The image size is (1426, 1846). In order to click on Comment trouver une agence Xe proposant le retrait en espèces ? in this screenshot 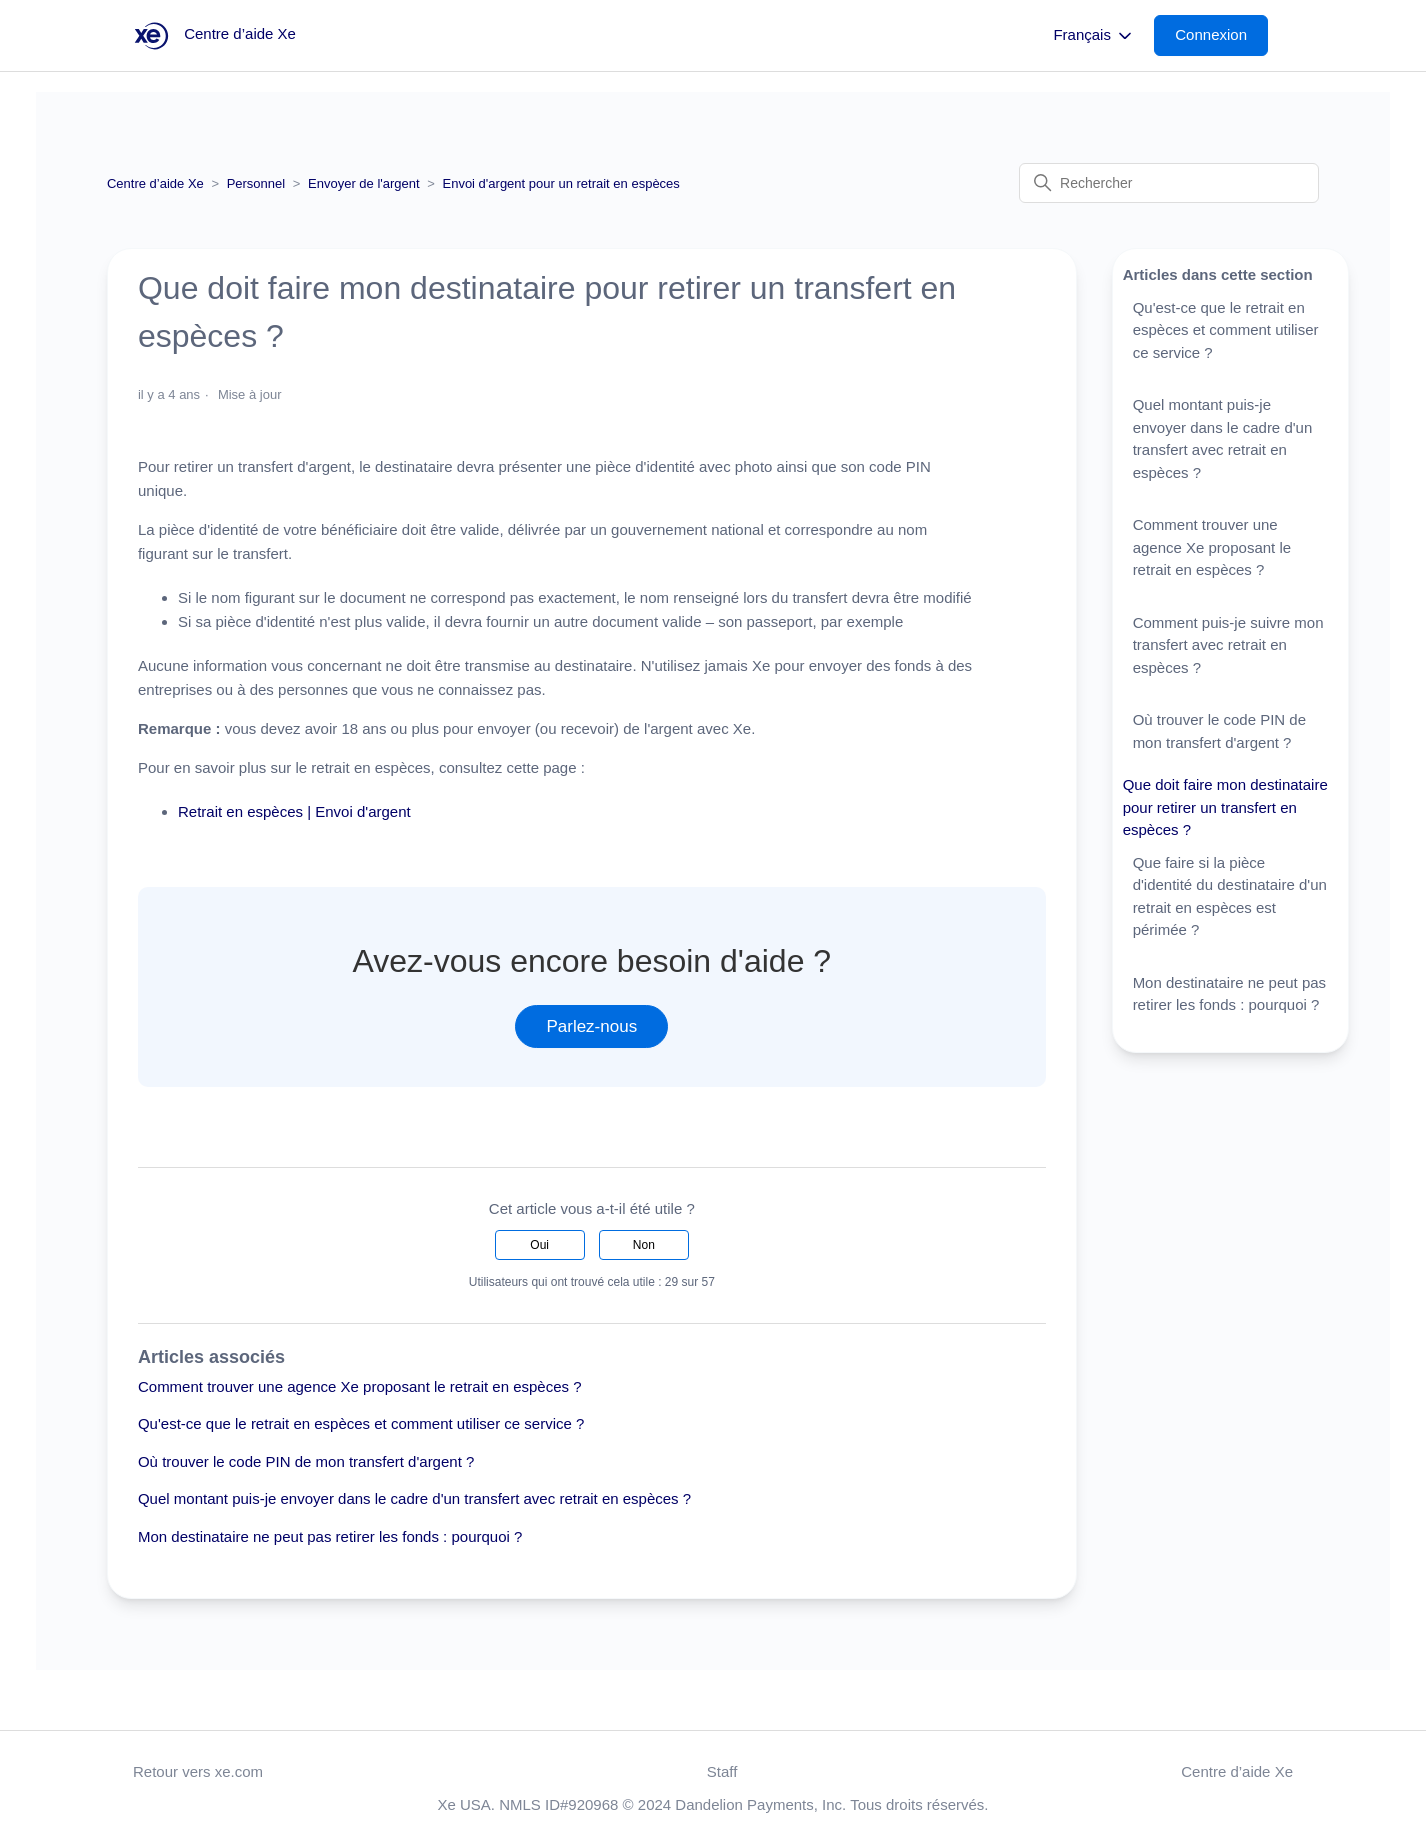, I will do `click(360, 1386)`.